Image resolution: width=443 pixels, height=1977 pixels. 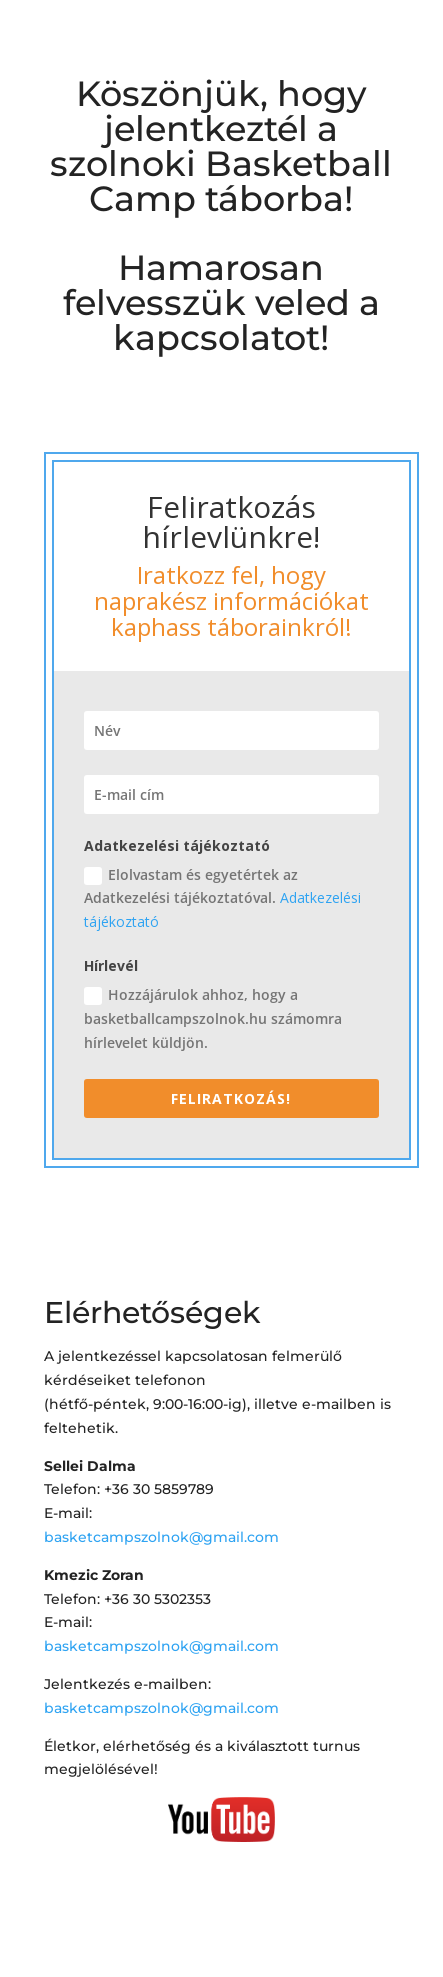 I want to click on Elolvastam és egyetértek az Adatkezelési tájékoztatóval., so click(x=222, y=898).